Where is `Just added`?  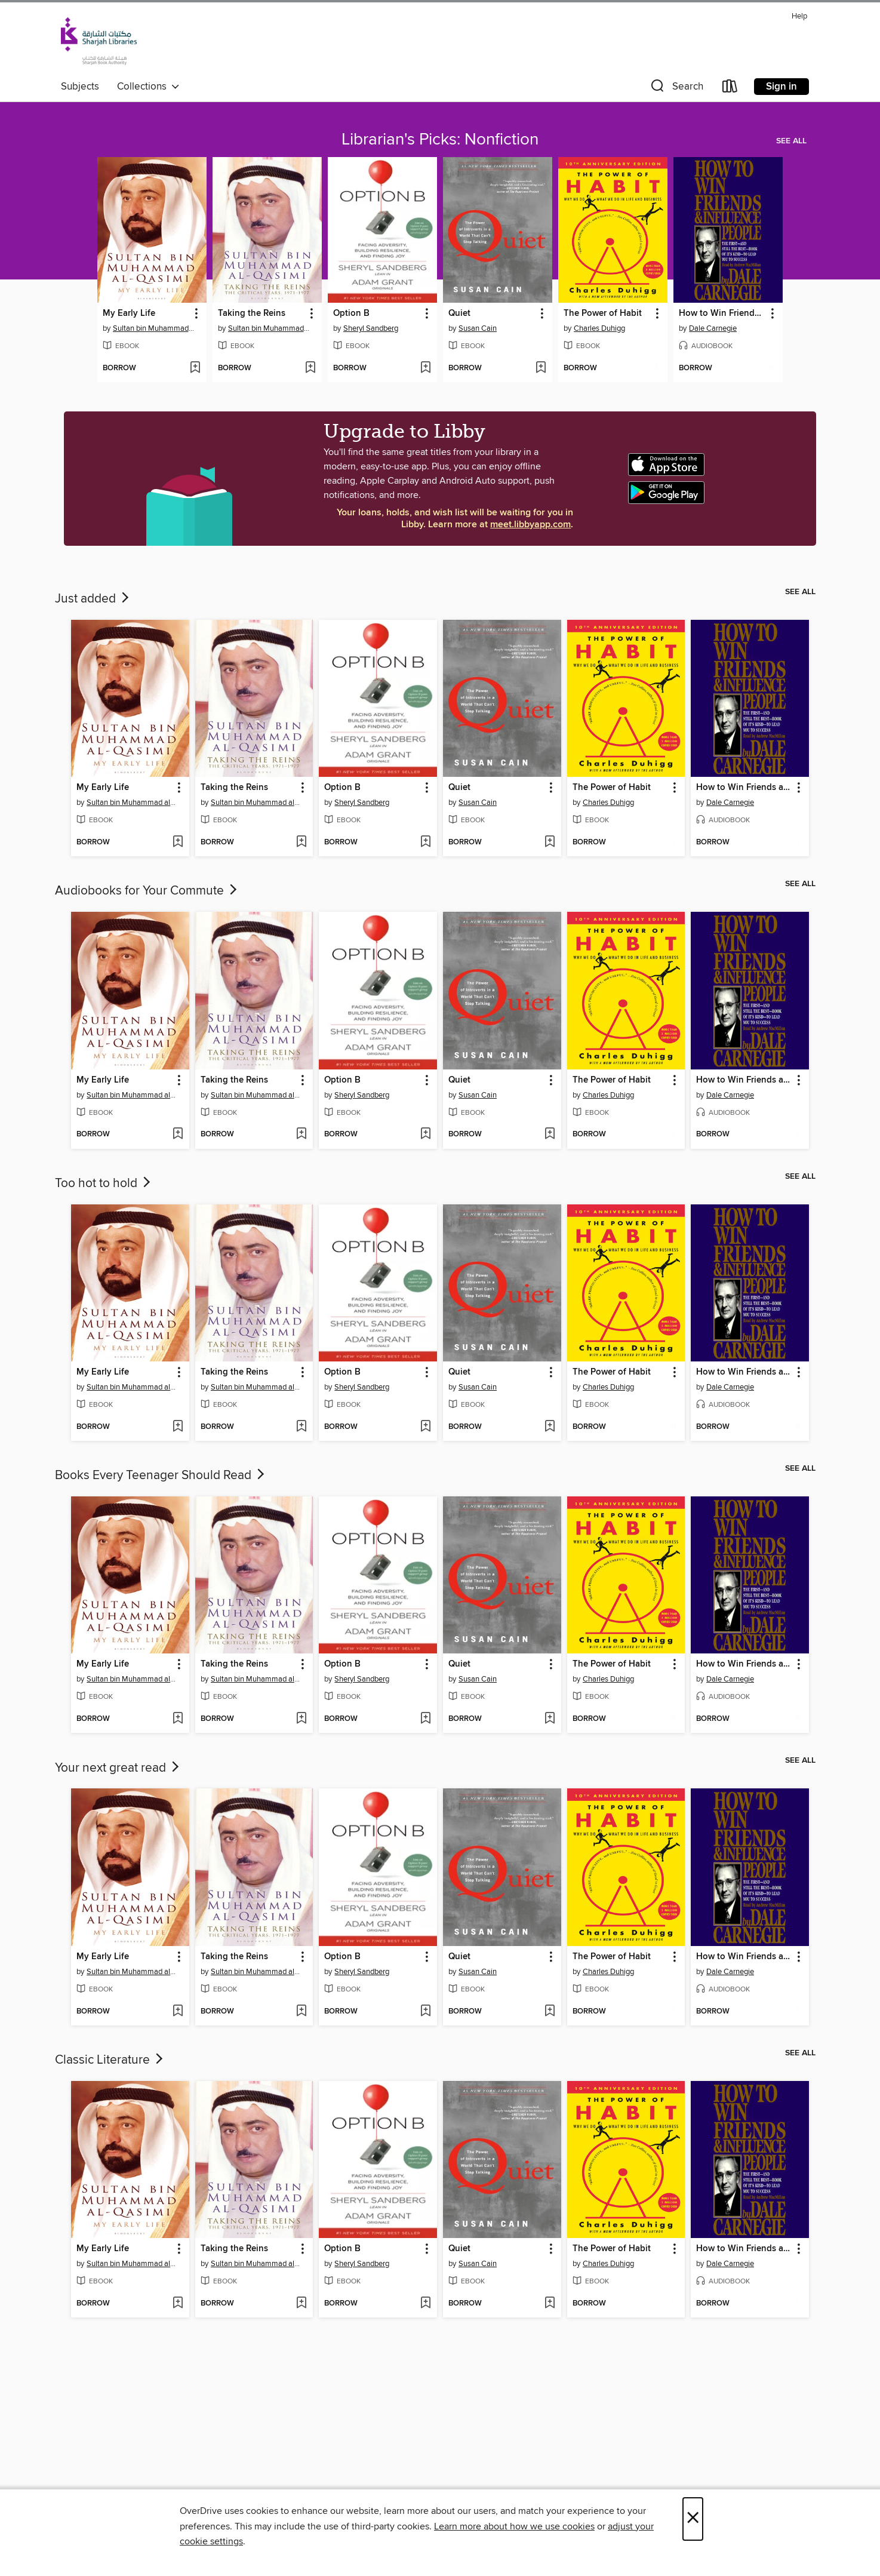
Just added is located at coordinates (93, 599).